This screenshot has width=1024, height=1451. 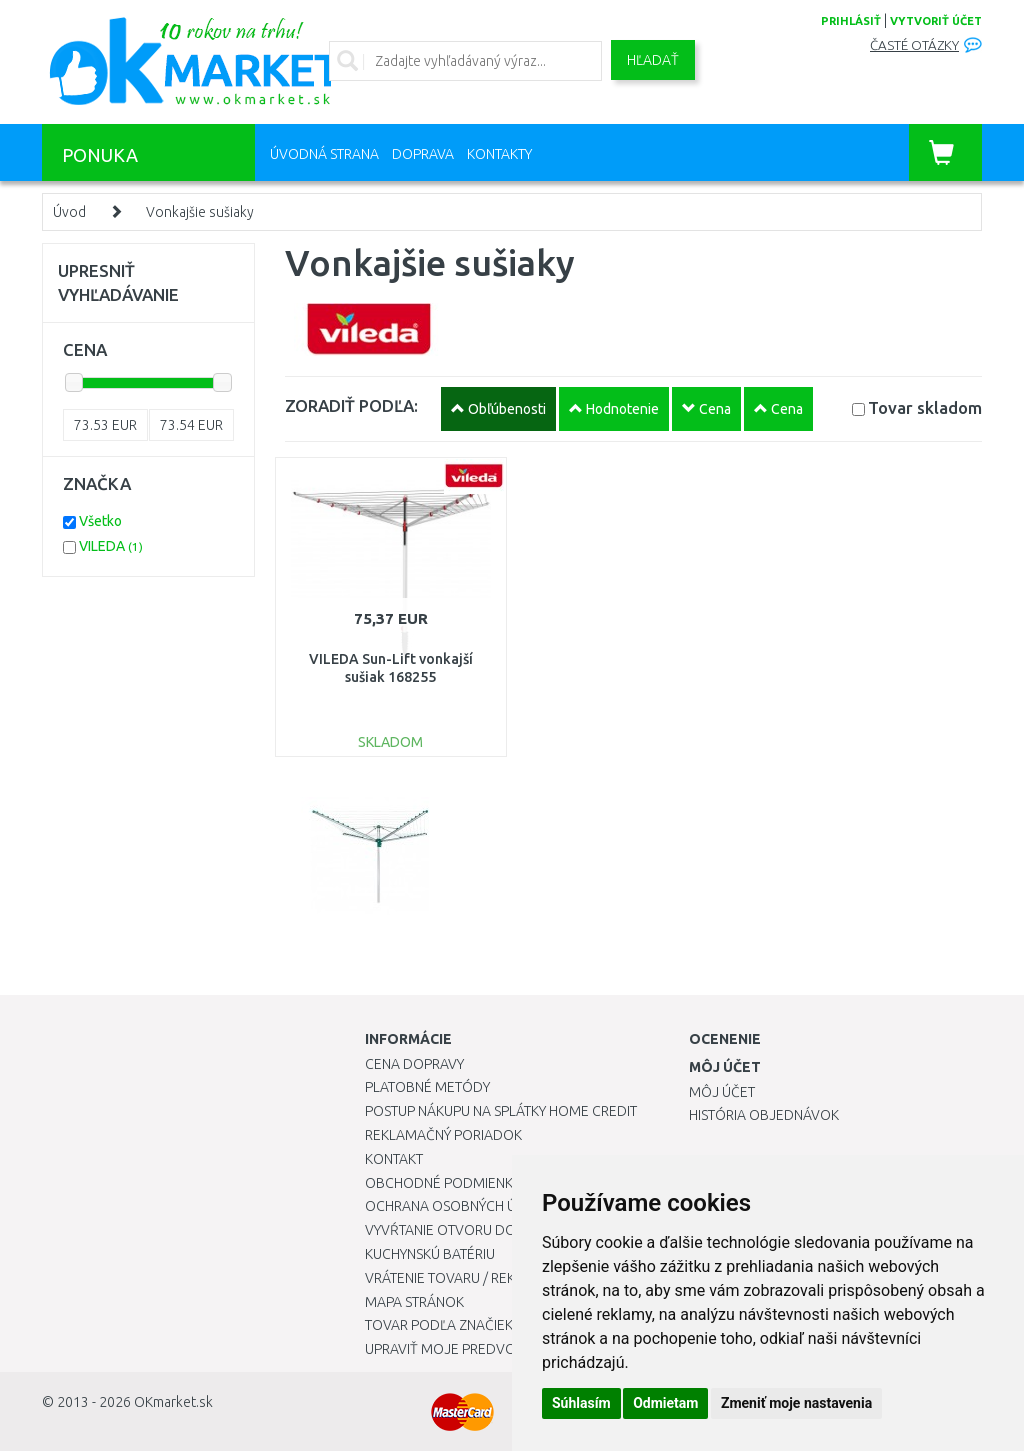 What do you see at coordinates (653, 60) in the screenshot?
I see `Hľadať` at bounding box center [653, 60].